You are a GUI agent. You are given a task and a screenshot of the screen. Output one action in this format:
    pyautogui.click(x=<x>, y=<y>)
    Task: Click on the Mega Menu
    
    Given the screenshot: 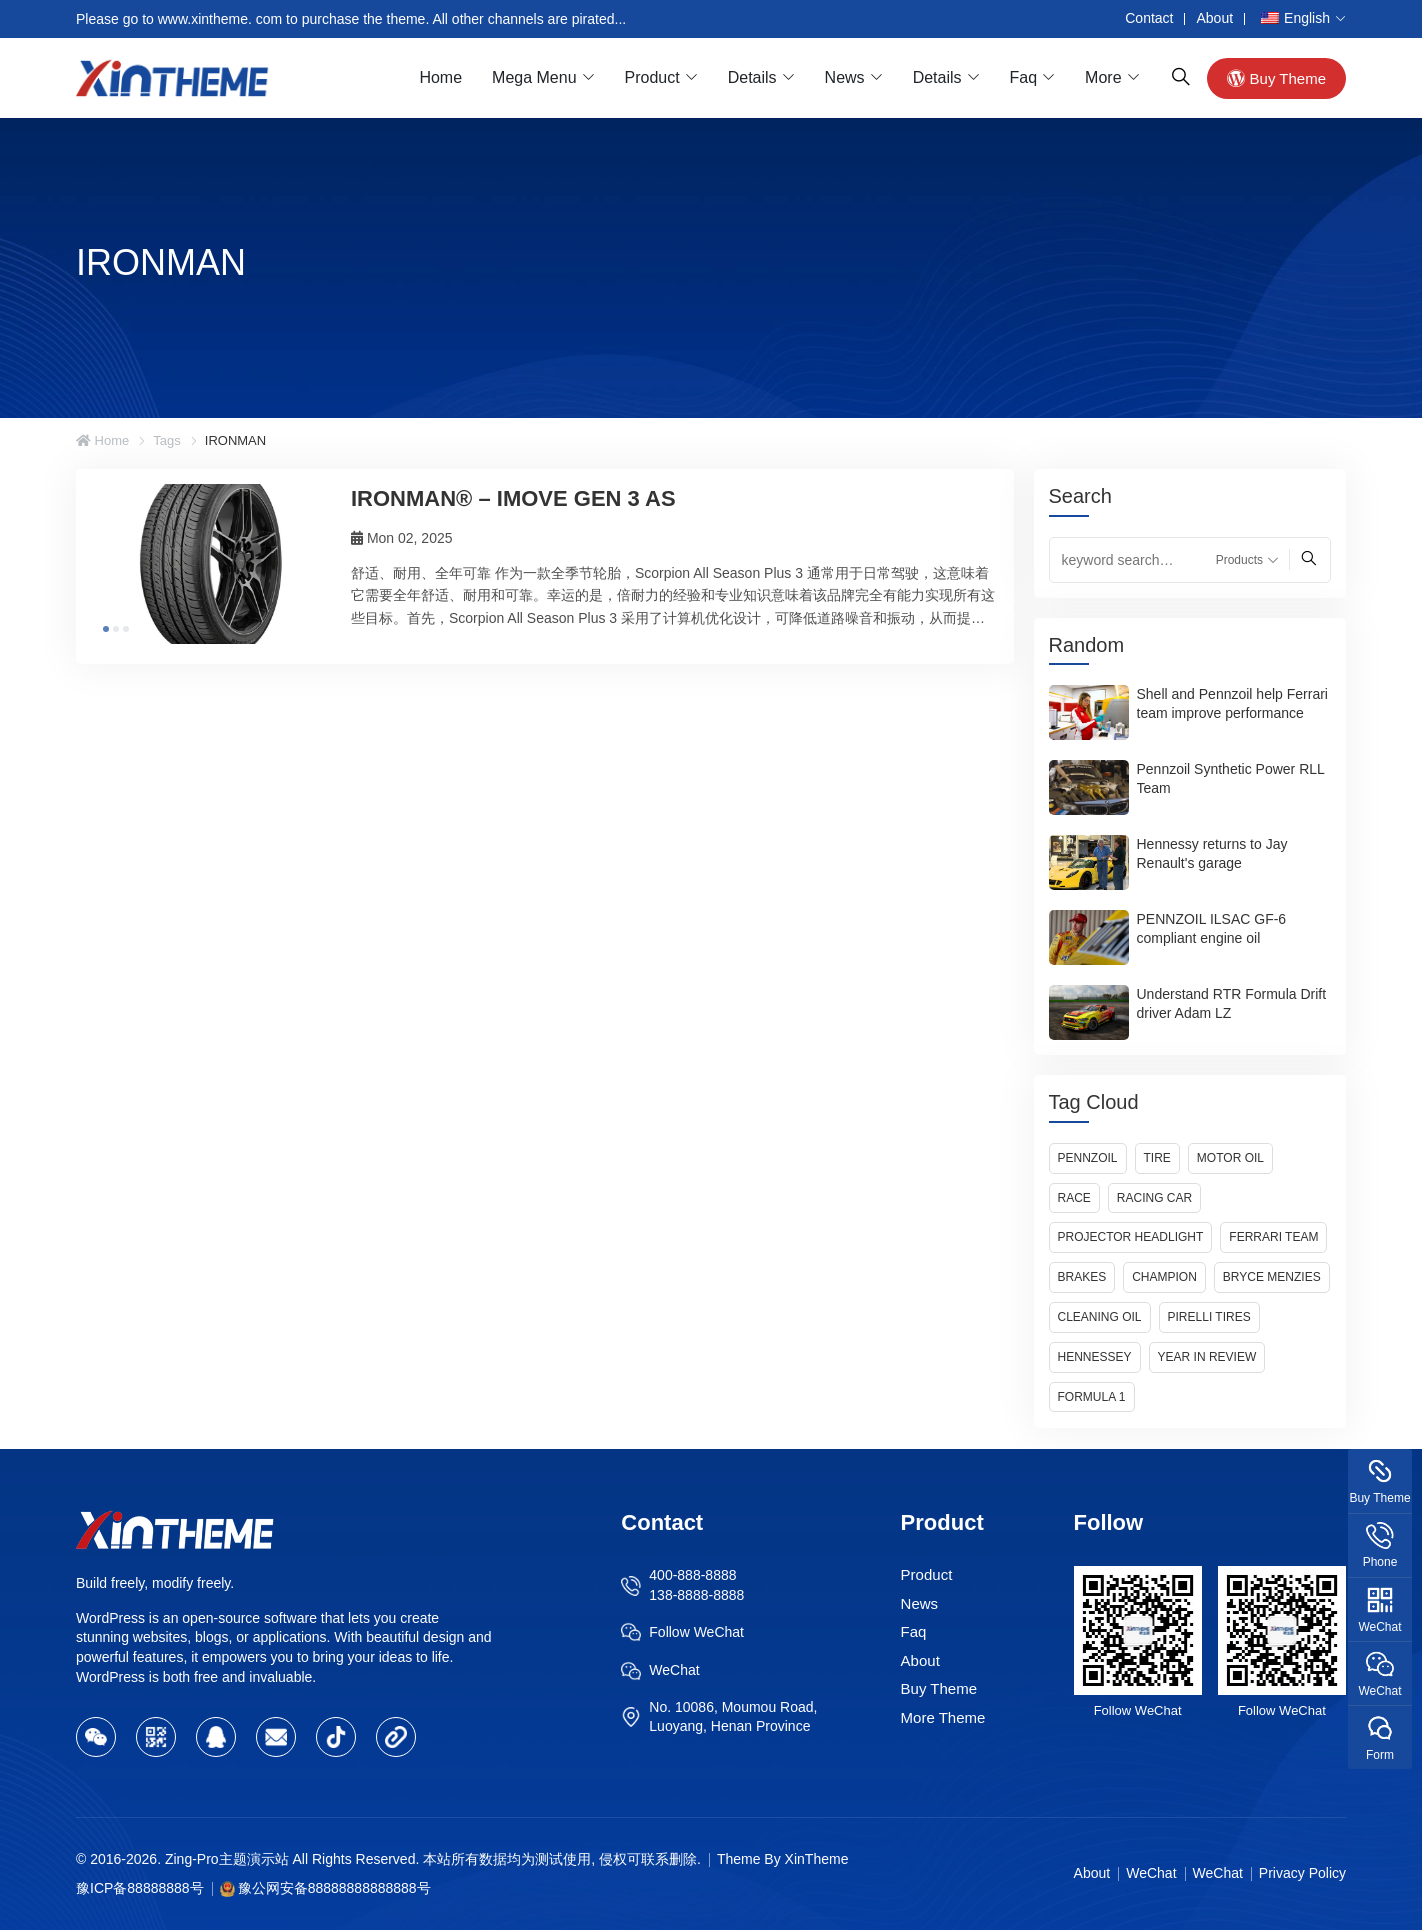 What is the action you would take?
    pyautogui.click(x=534, y=77)
    